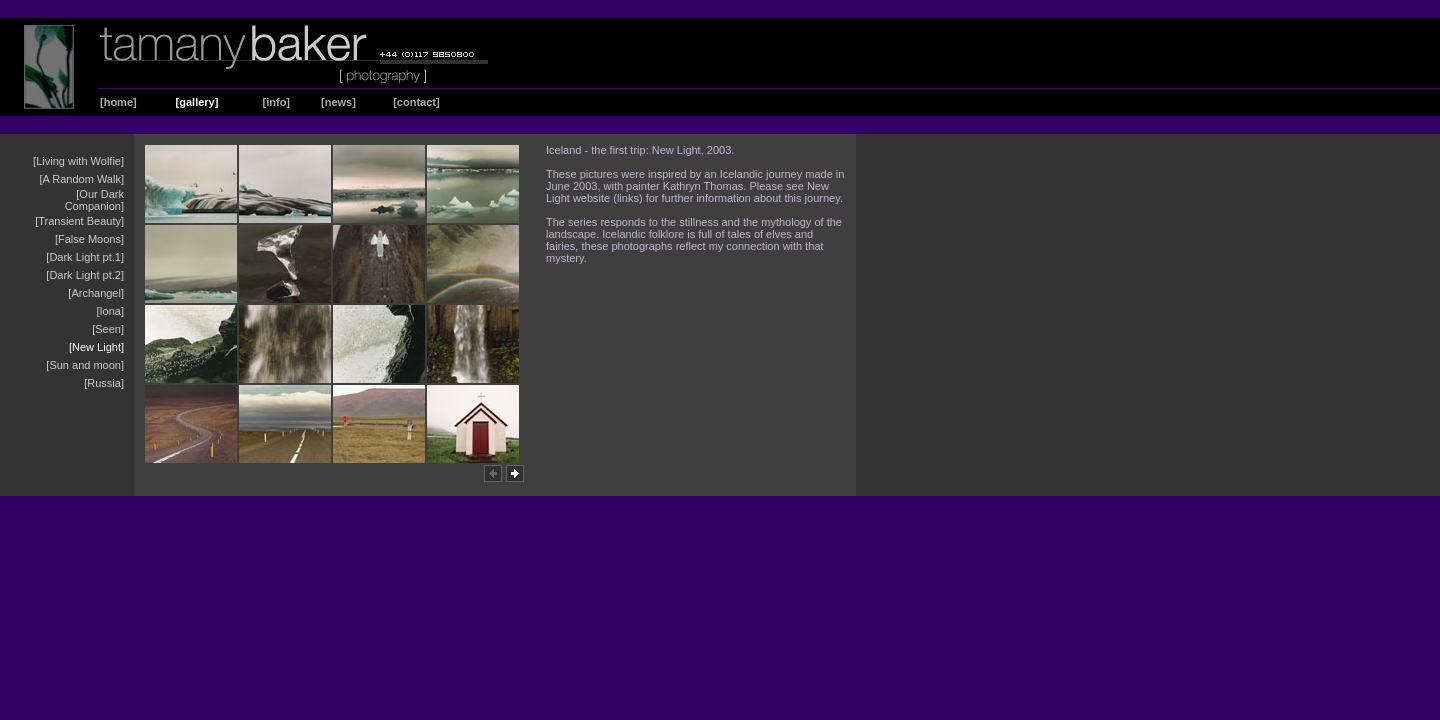 This screenshot has height=720, width=1440. I want to click on [Living with Wolfie], so click(78, 161).